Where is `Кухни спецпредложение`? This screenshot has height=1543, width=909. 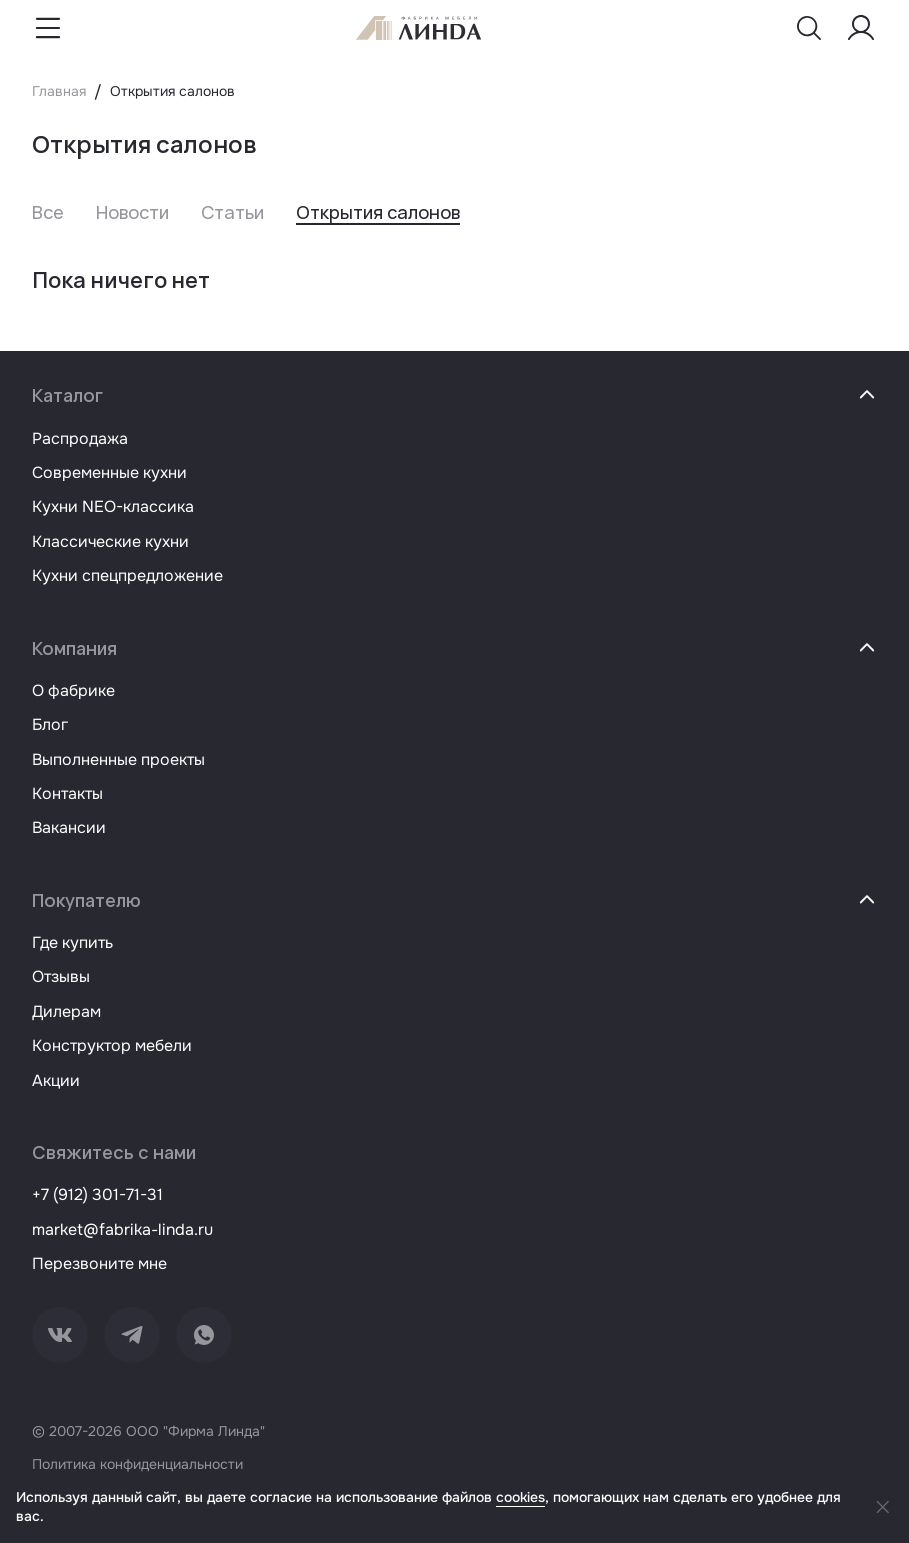 Кухни спецпредложение is located at coordinates (127, 575).